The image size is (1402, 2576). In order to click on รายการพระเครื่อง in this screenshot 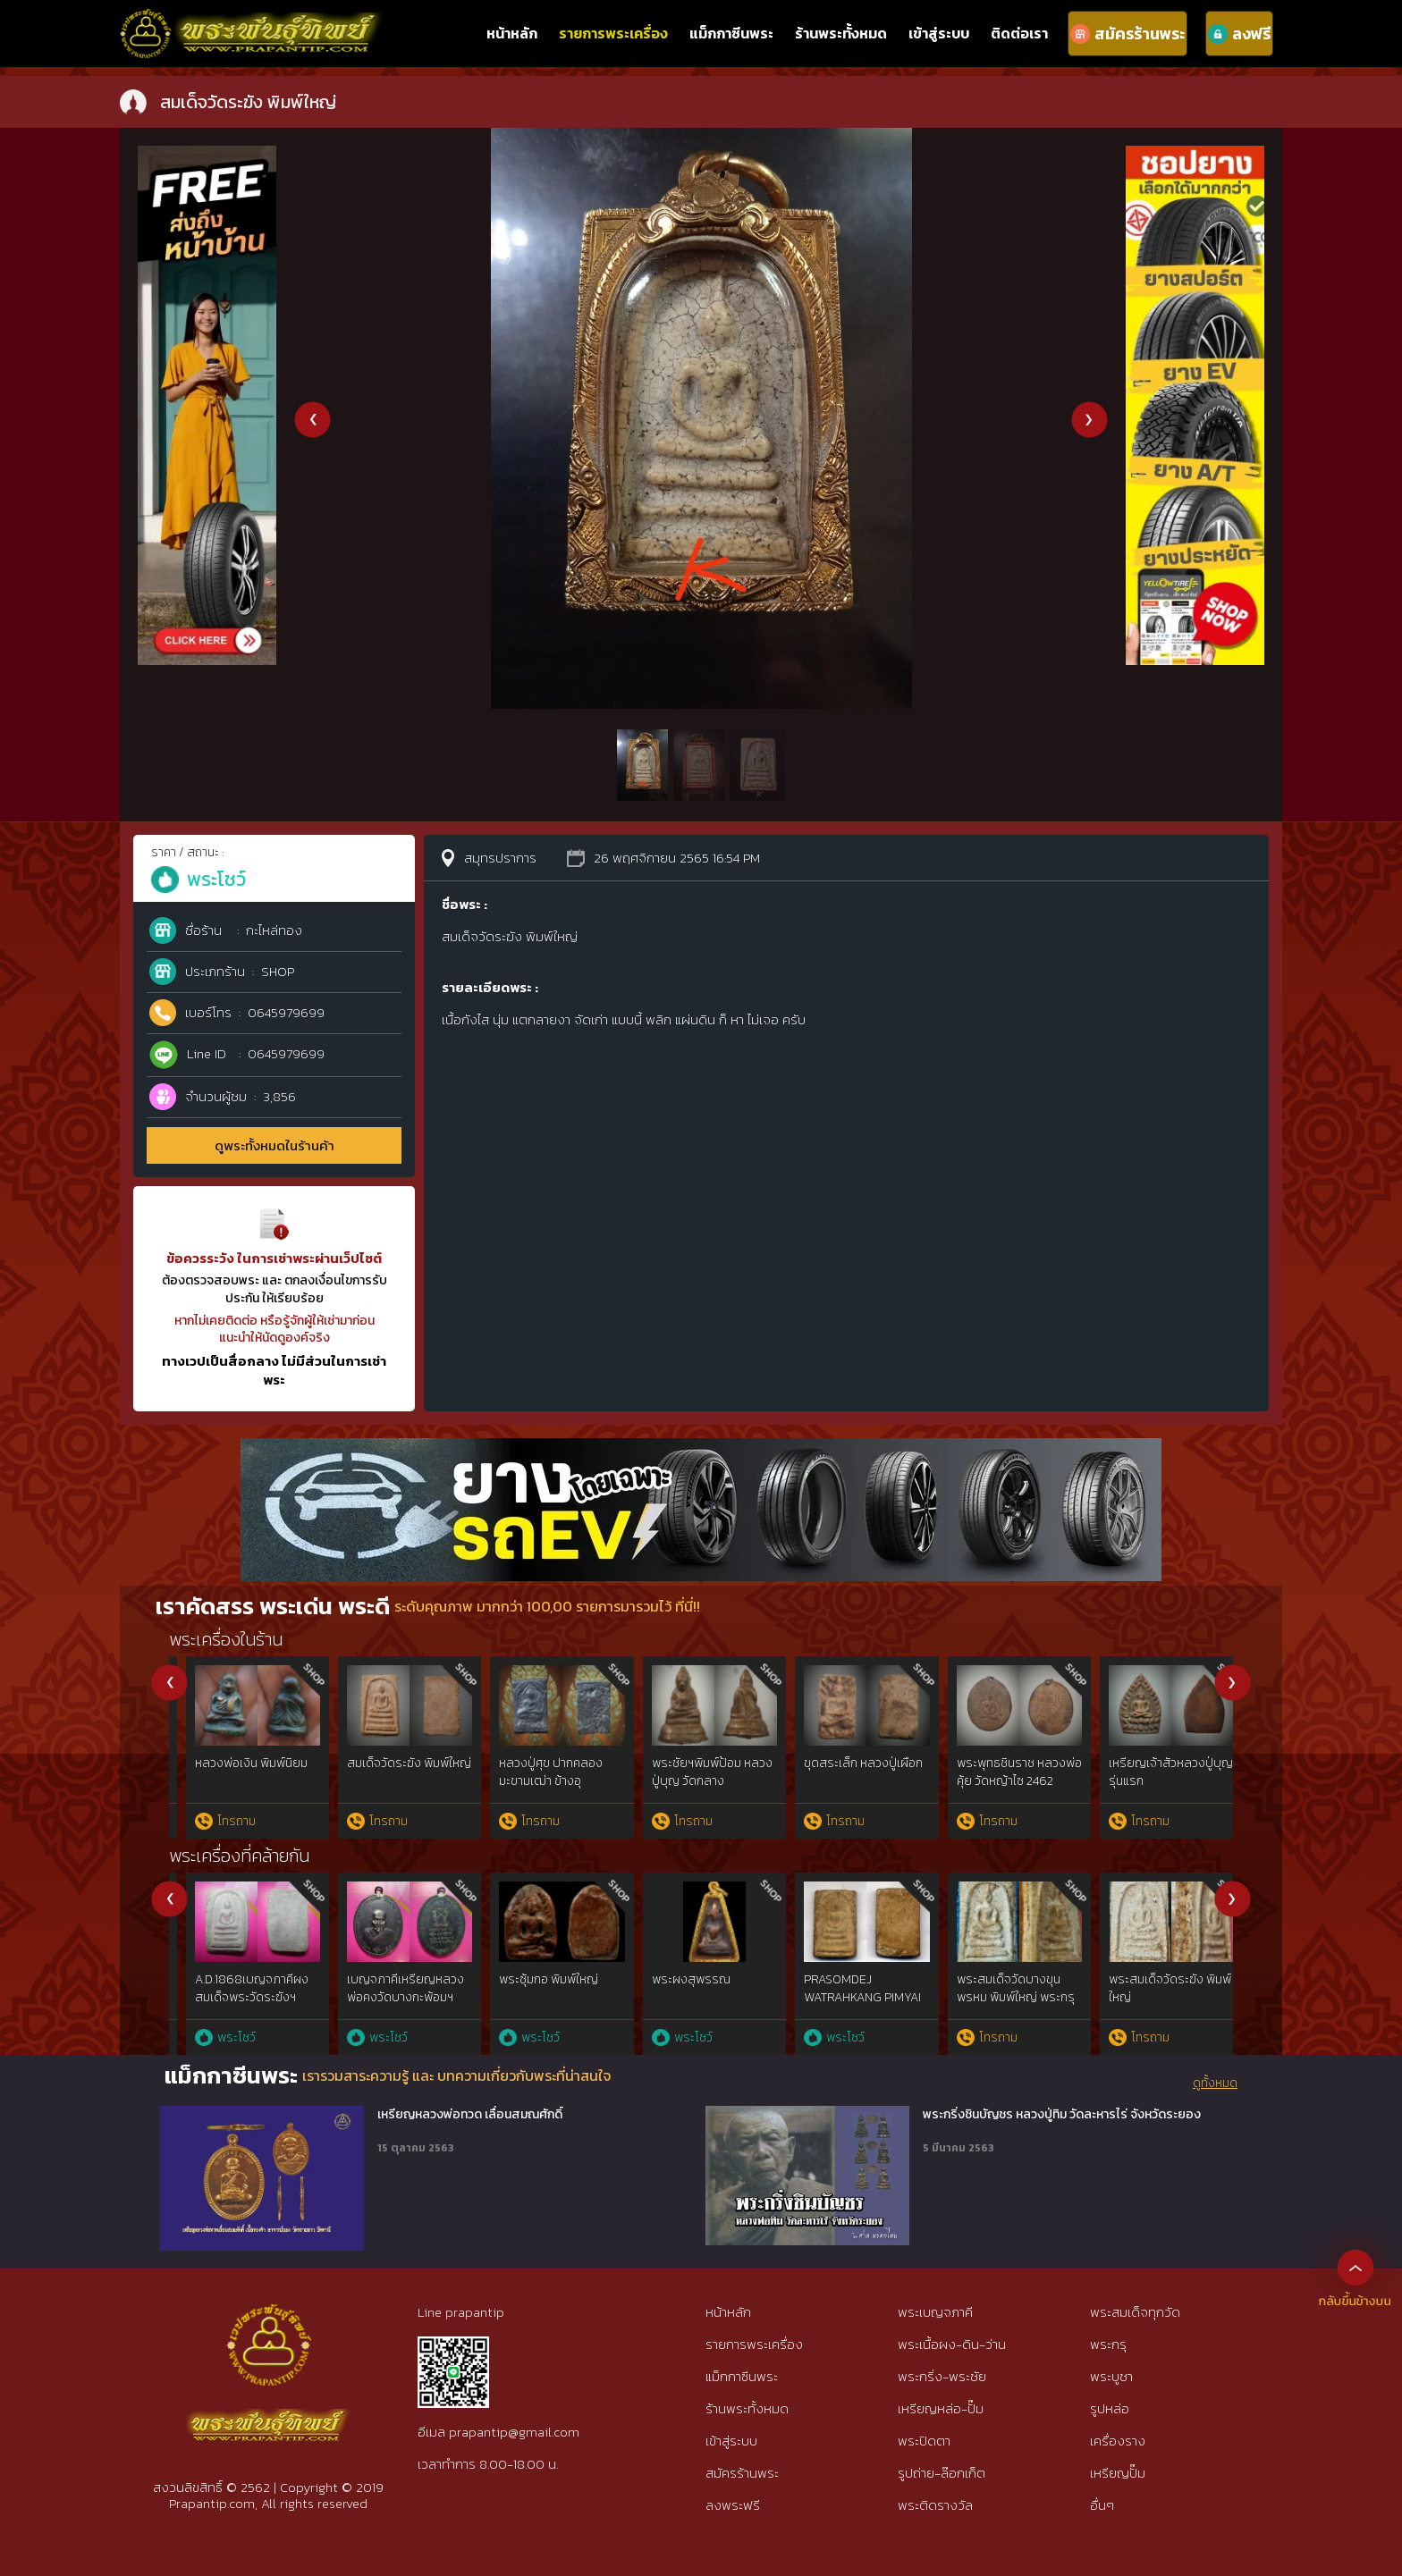, I will do `click(613, 33)`.